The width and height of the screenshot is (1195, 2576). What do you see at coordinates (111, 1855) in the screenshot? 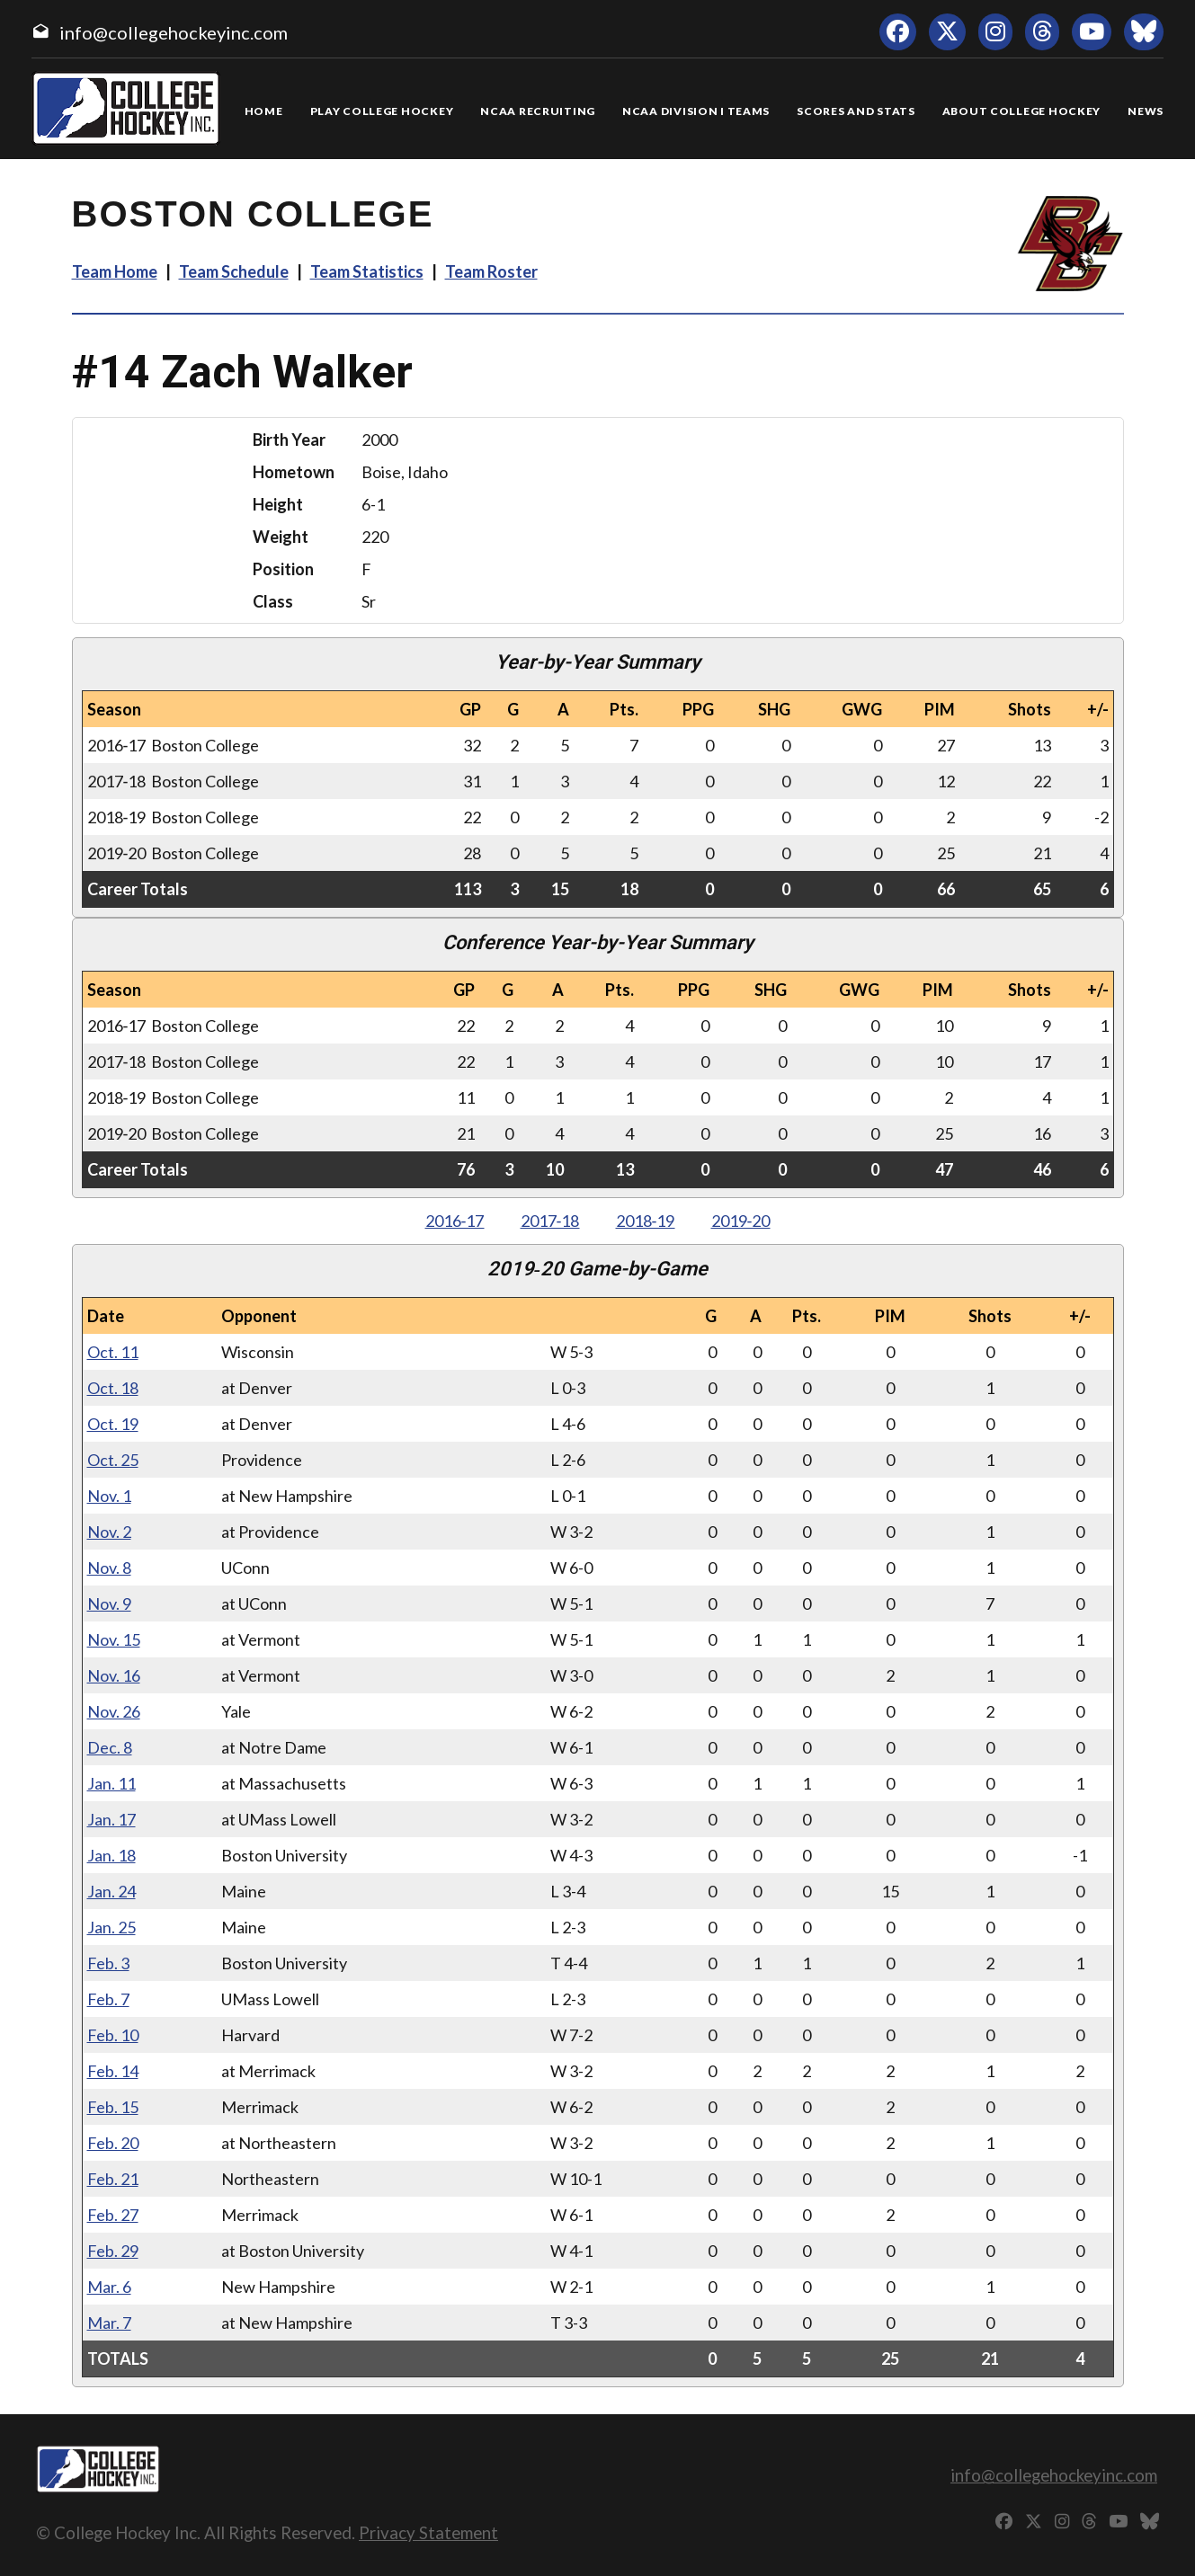
I see `Jan. 18` at bounding box center [111, 1855].